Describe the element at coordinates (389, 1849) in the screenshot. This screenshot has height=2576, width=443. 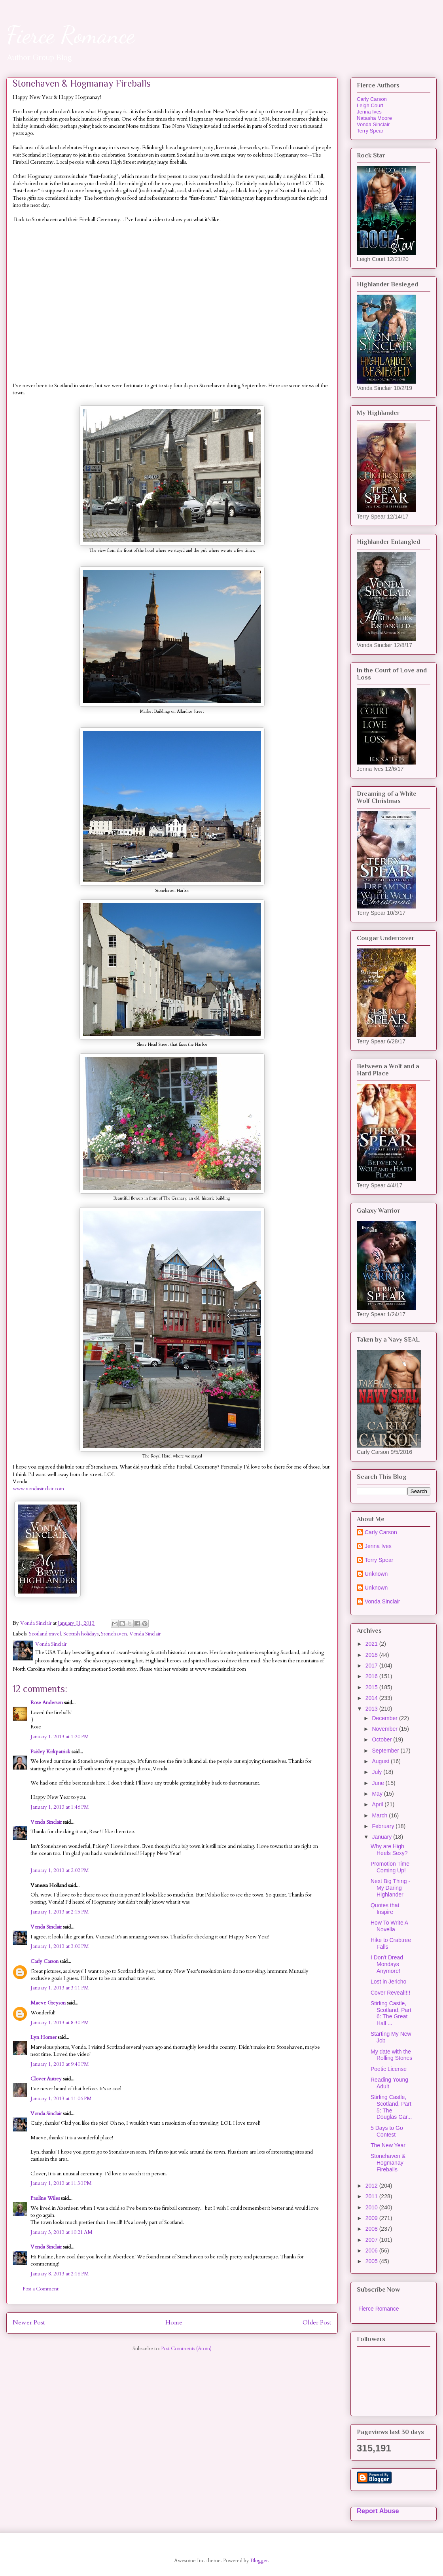
I see `Why are High Heels Sexy?` at that location.